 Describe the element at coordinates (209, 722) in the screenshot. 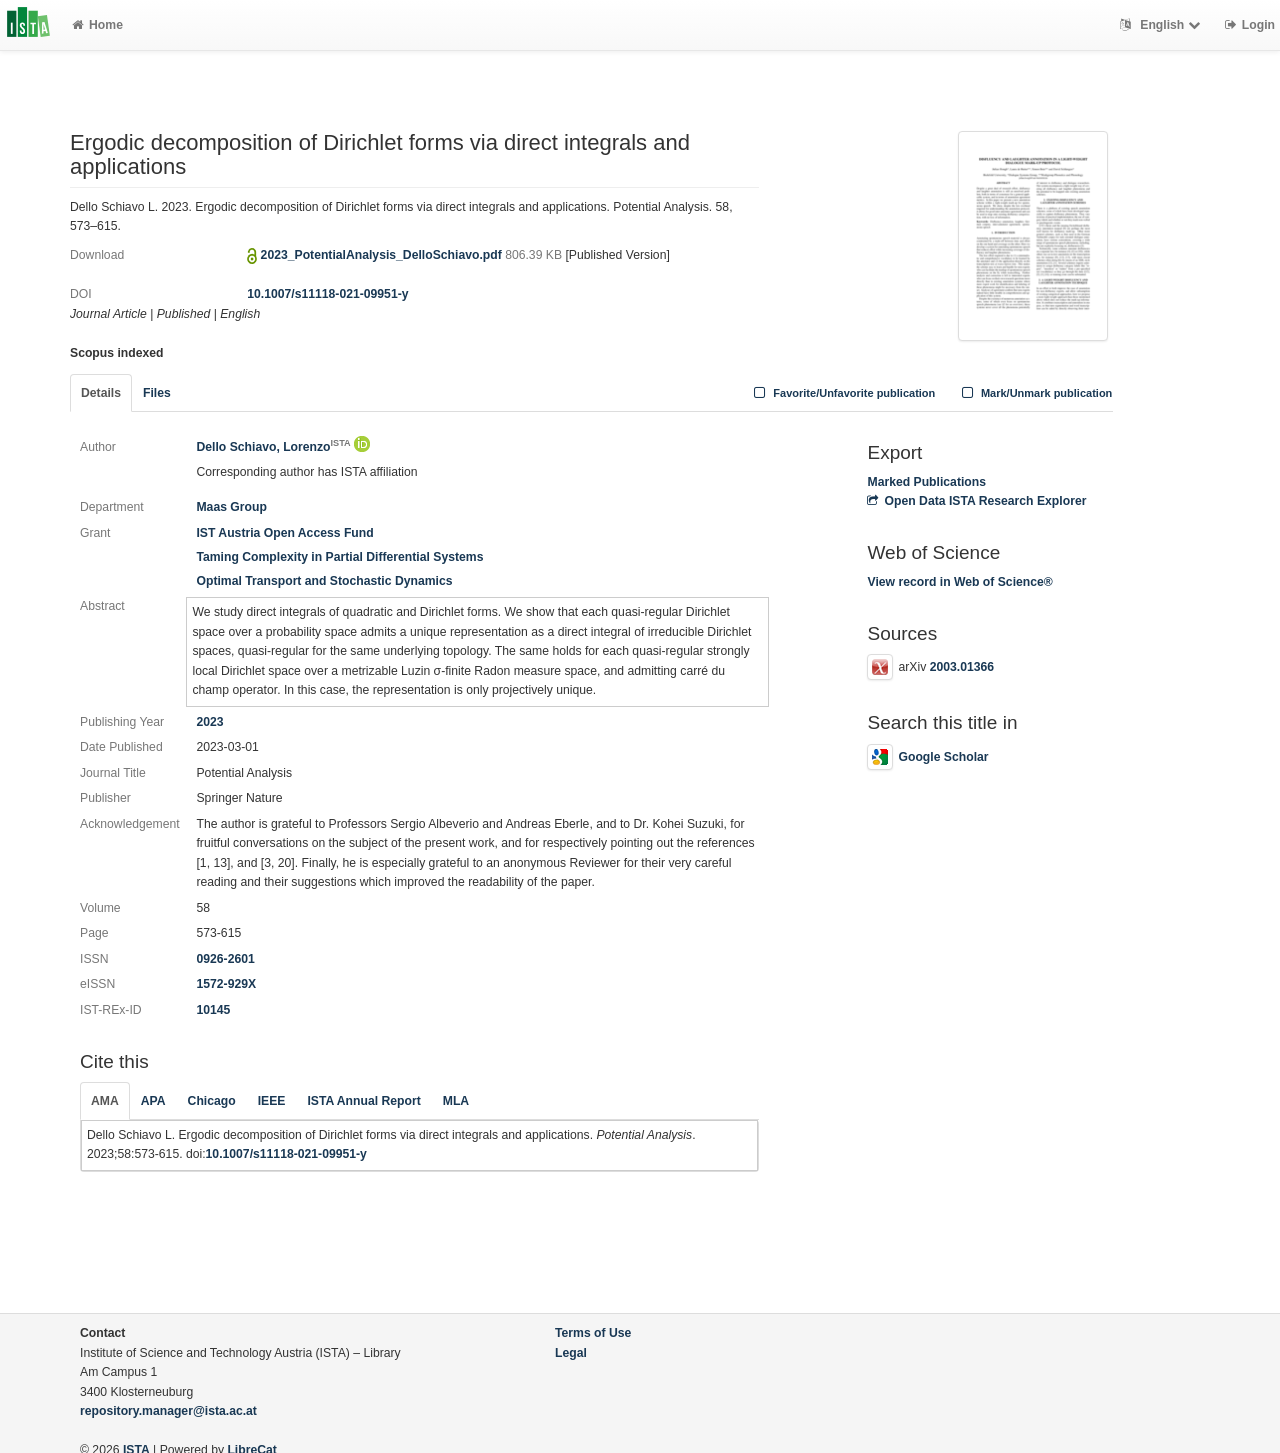

I see `2023` at that location.